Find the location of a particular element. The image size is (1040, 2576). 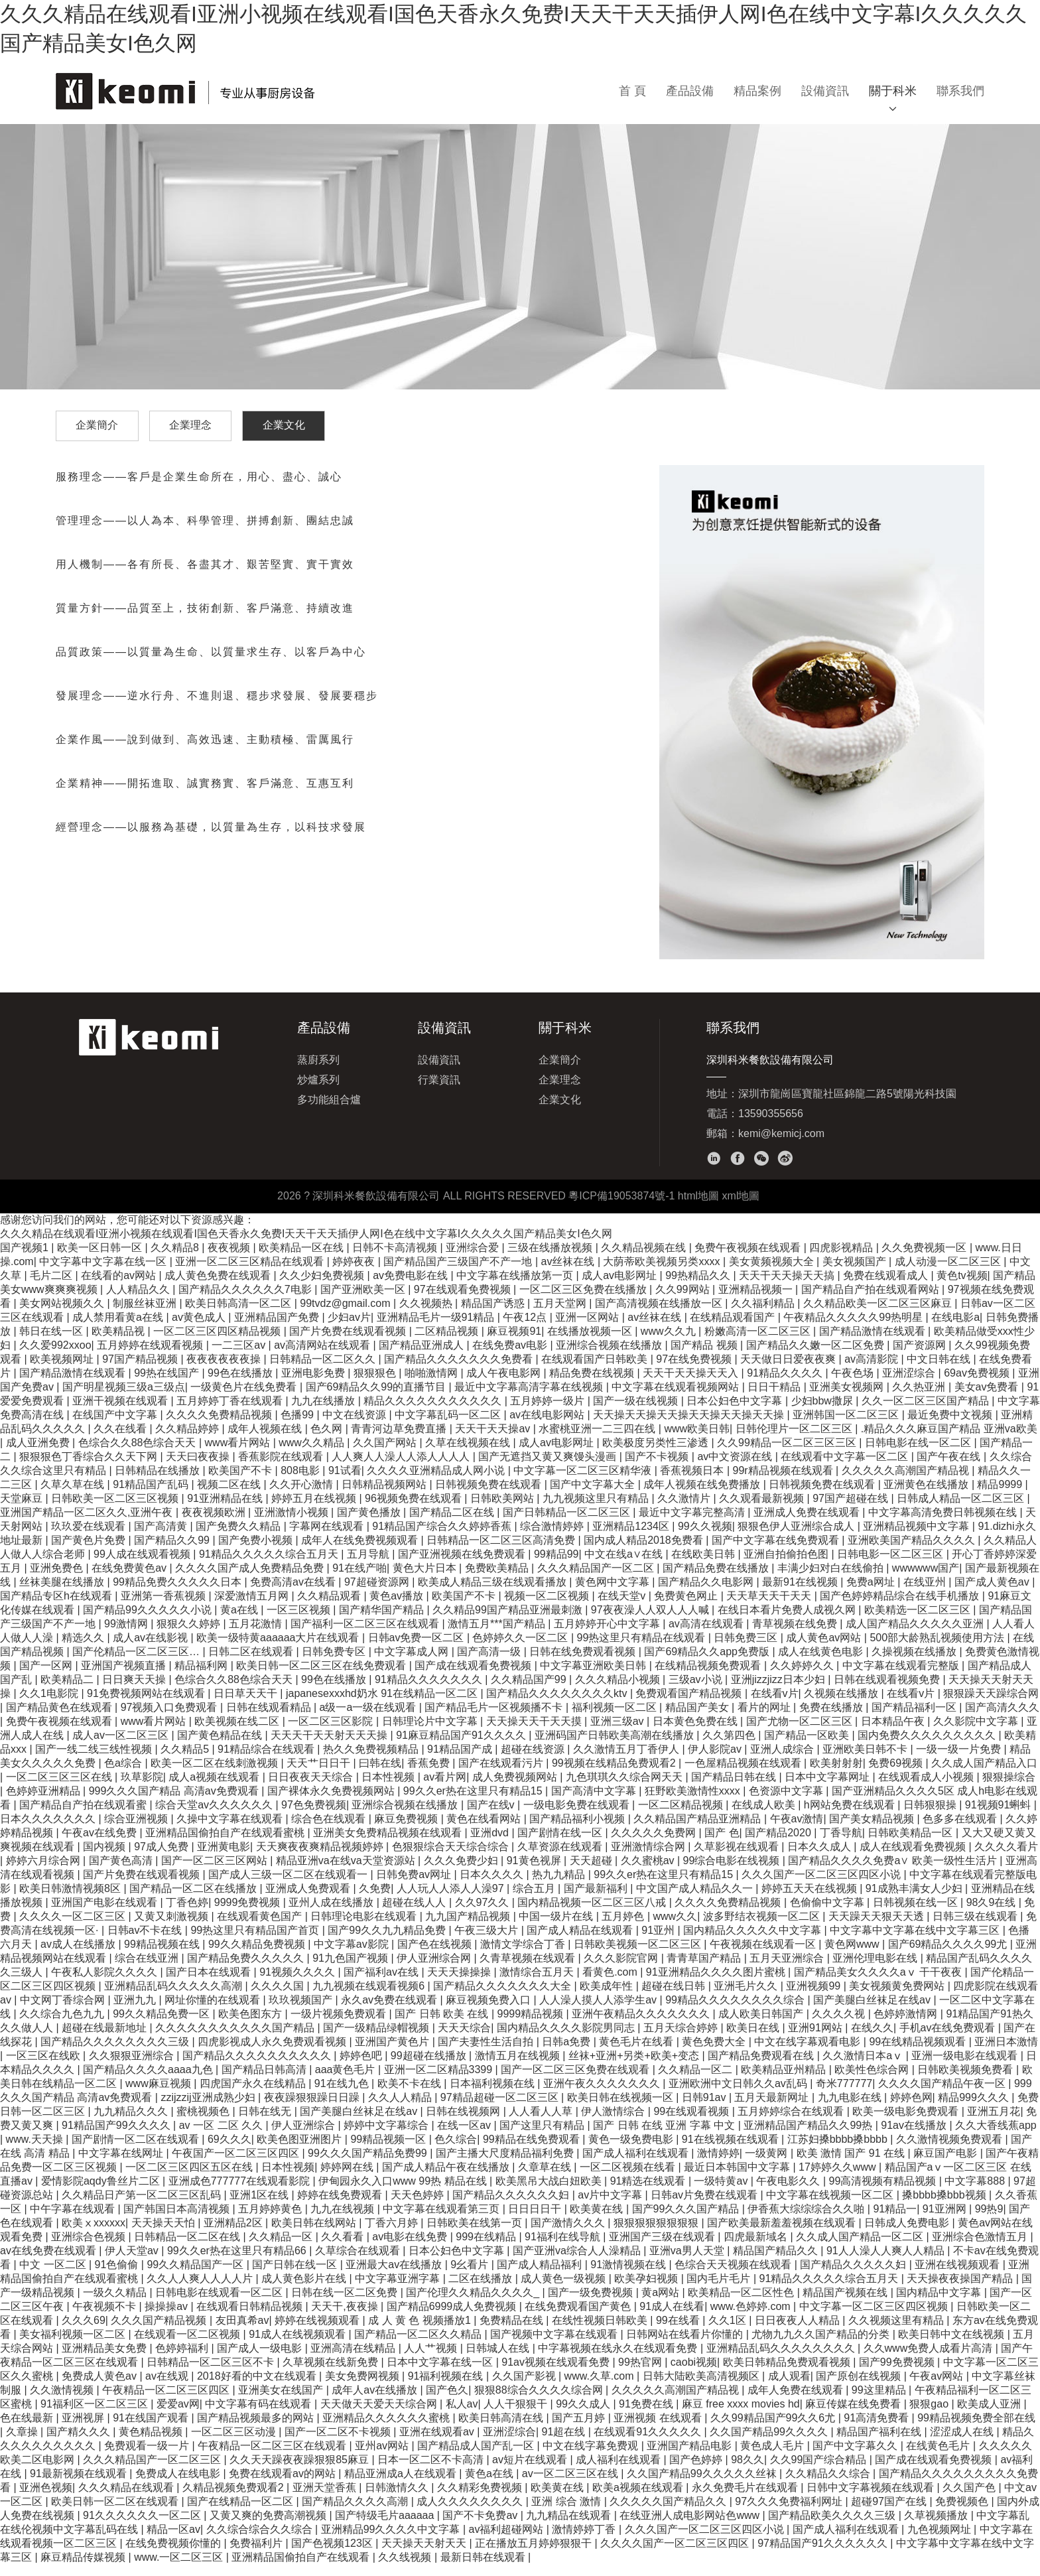

成人欧美日韩国产 is located at coordinates (762, 2025).